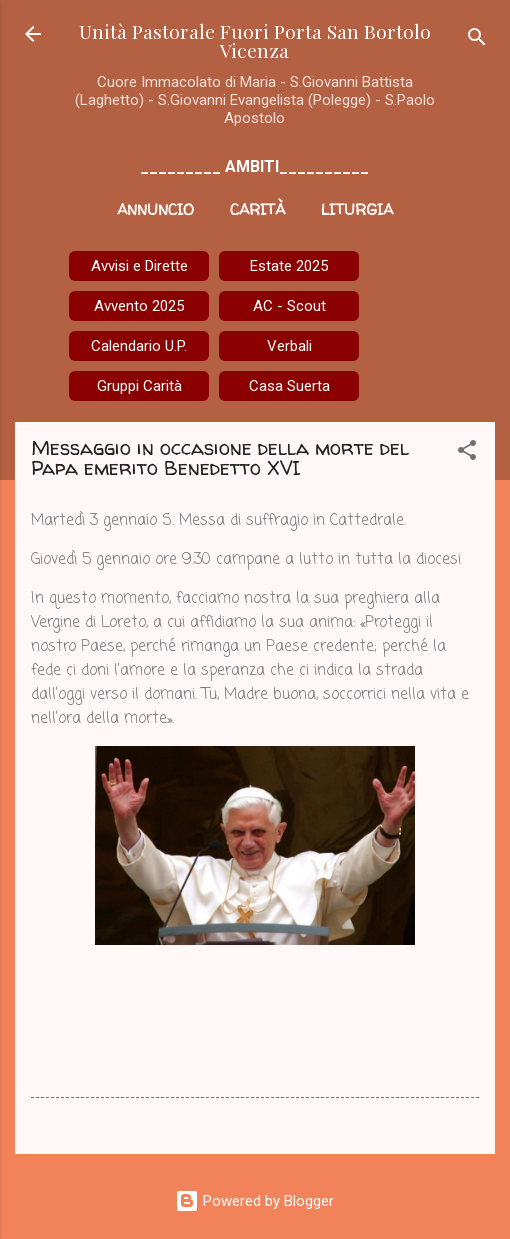 This screenshot has width=510, height=1239. Describe the element at coordinates (289, 306) in the screenshot. I see `AC - Scout` at that location.